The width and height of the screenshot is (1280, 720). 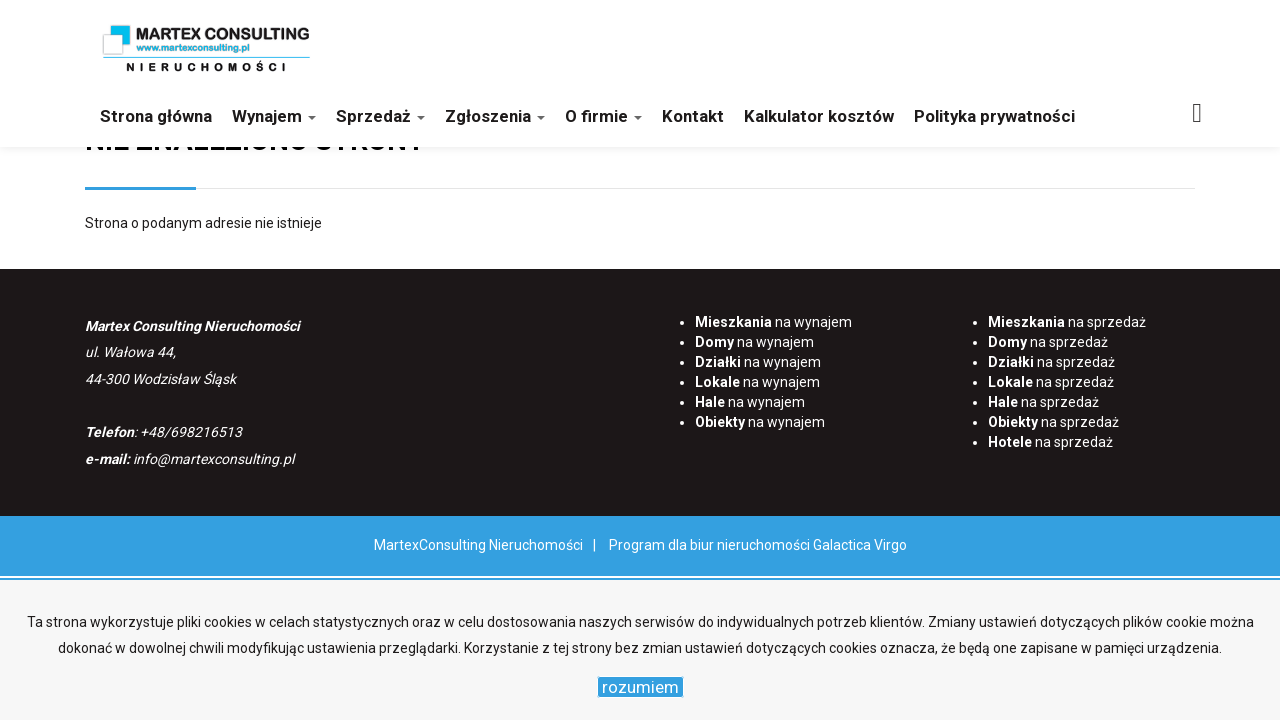 What do you see at coordinates (994, 116) in the screenshot?
I see `Polityka prywatności` at bounding box center [994, 116].